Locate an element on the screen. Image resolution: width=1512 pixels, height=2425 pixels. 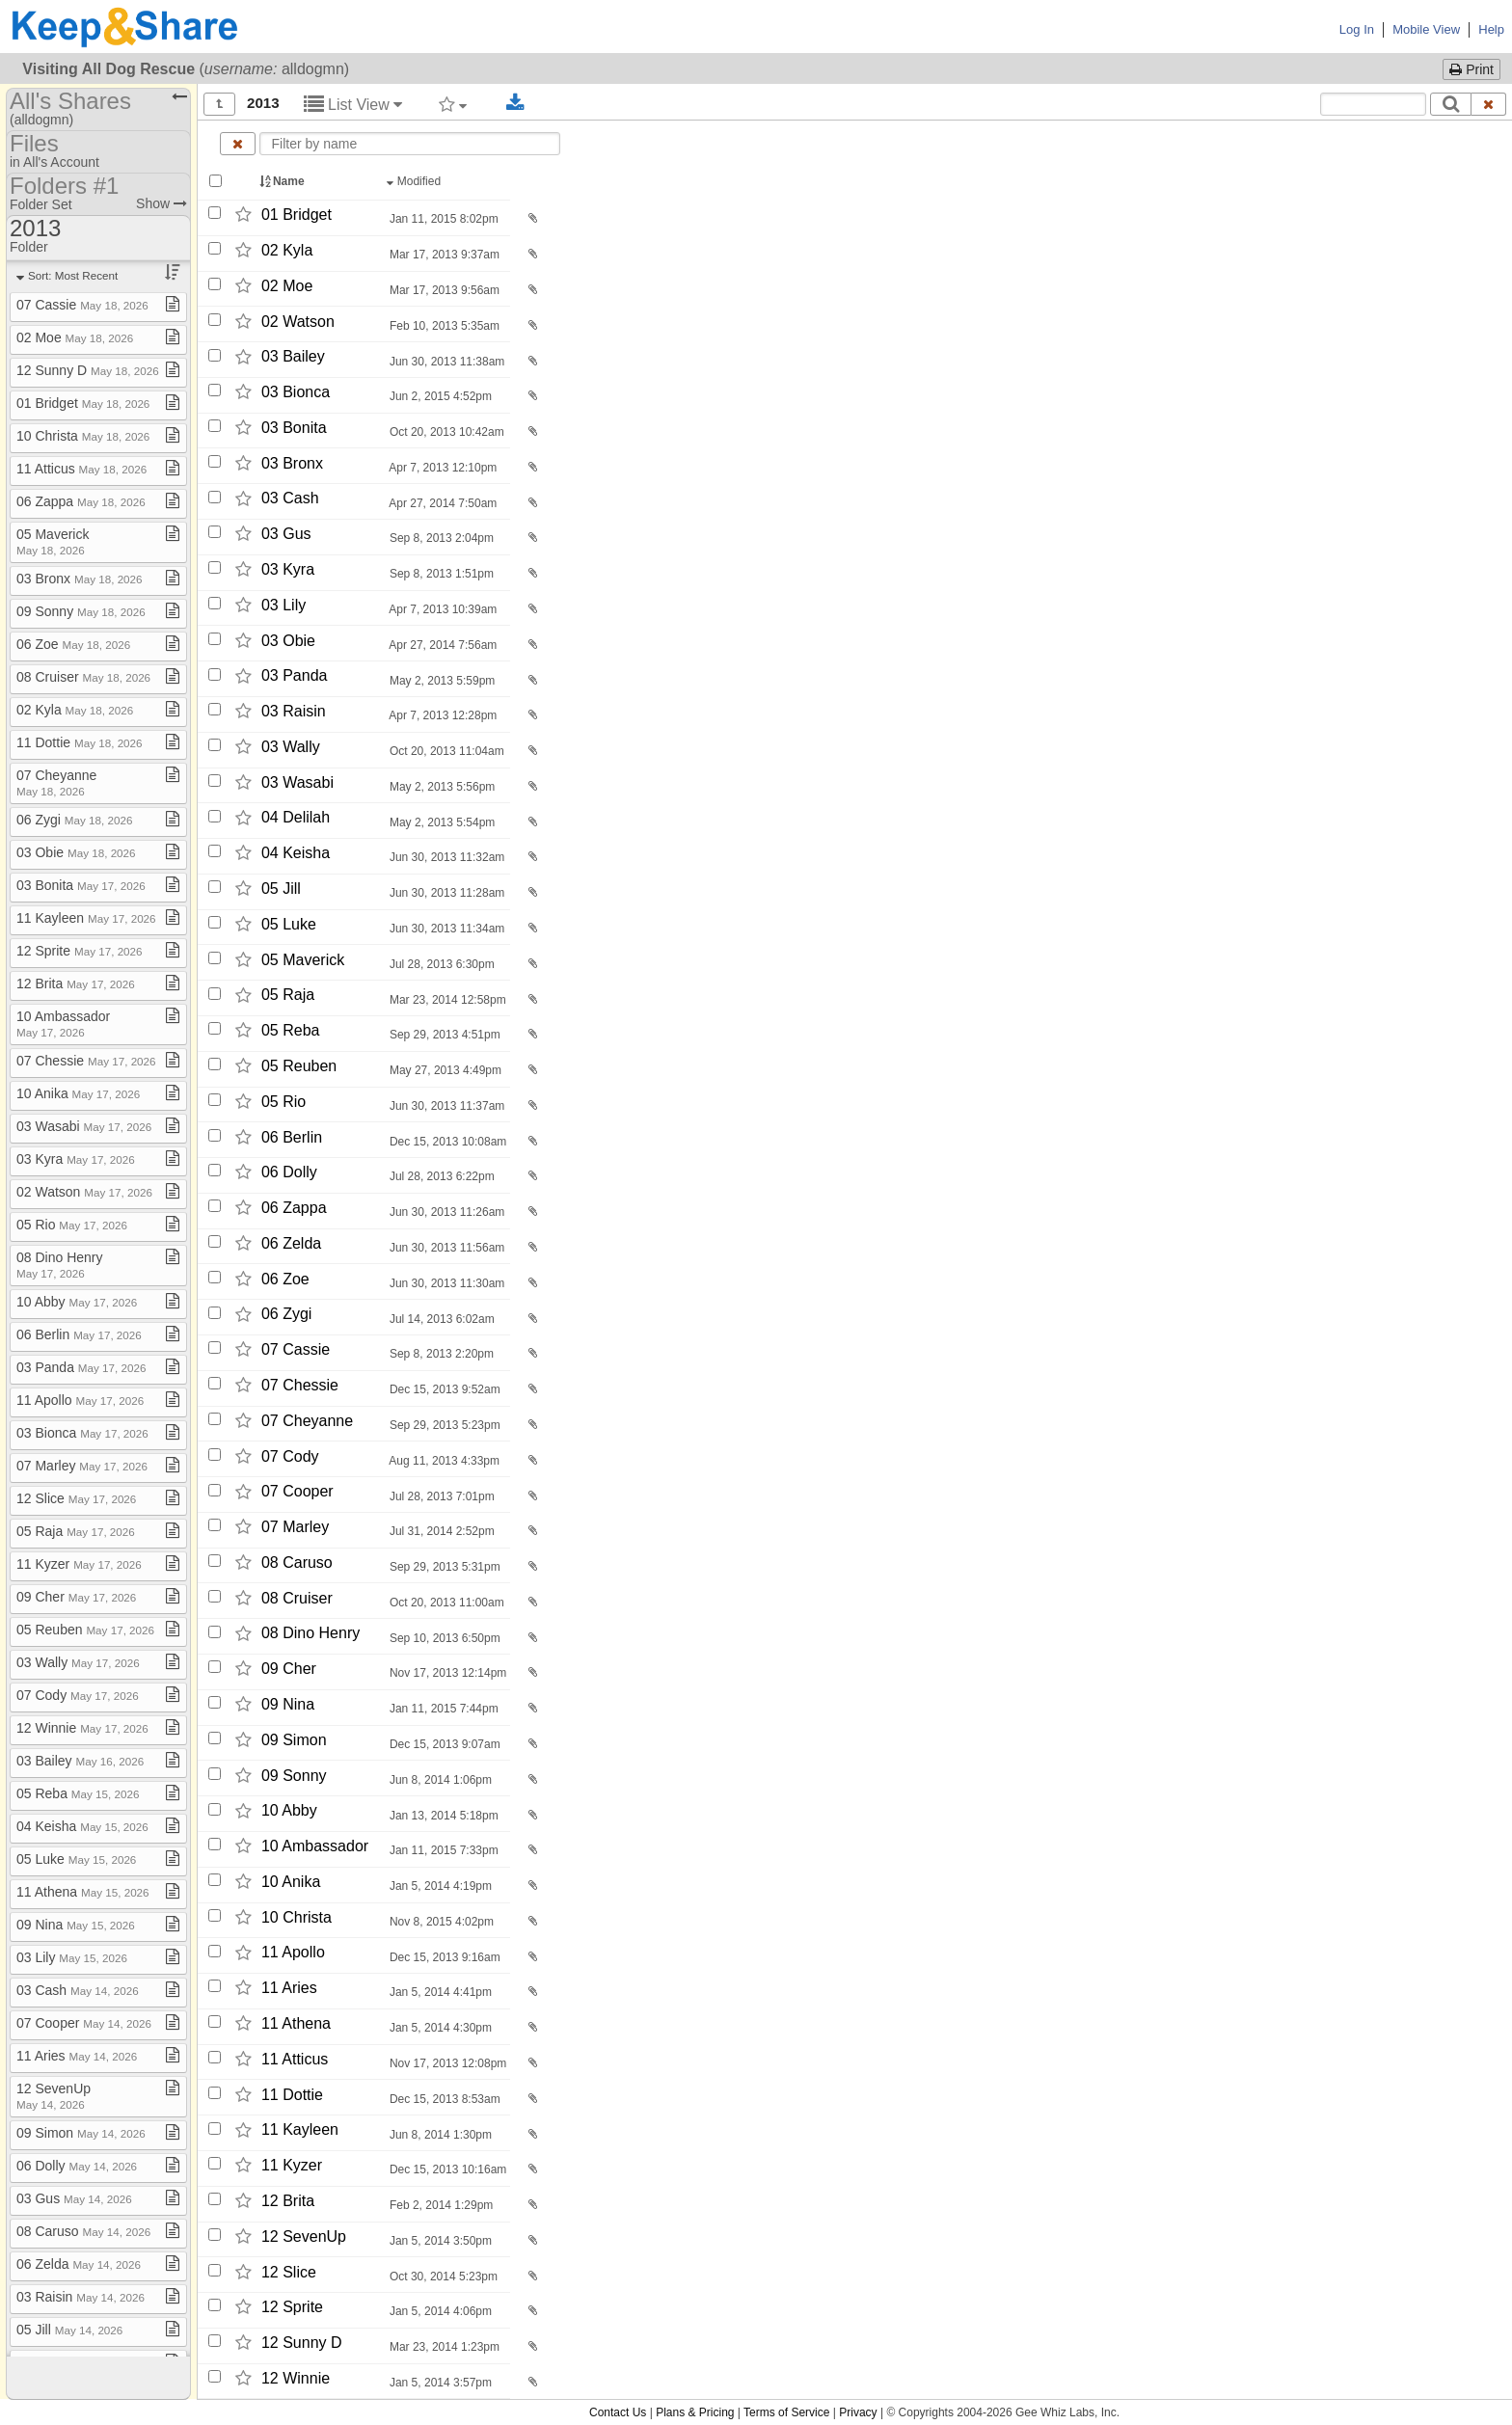
Jul 28, 2013 6:22pm is located at coordinates (441, 1176).